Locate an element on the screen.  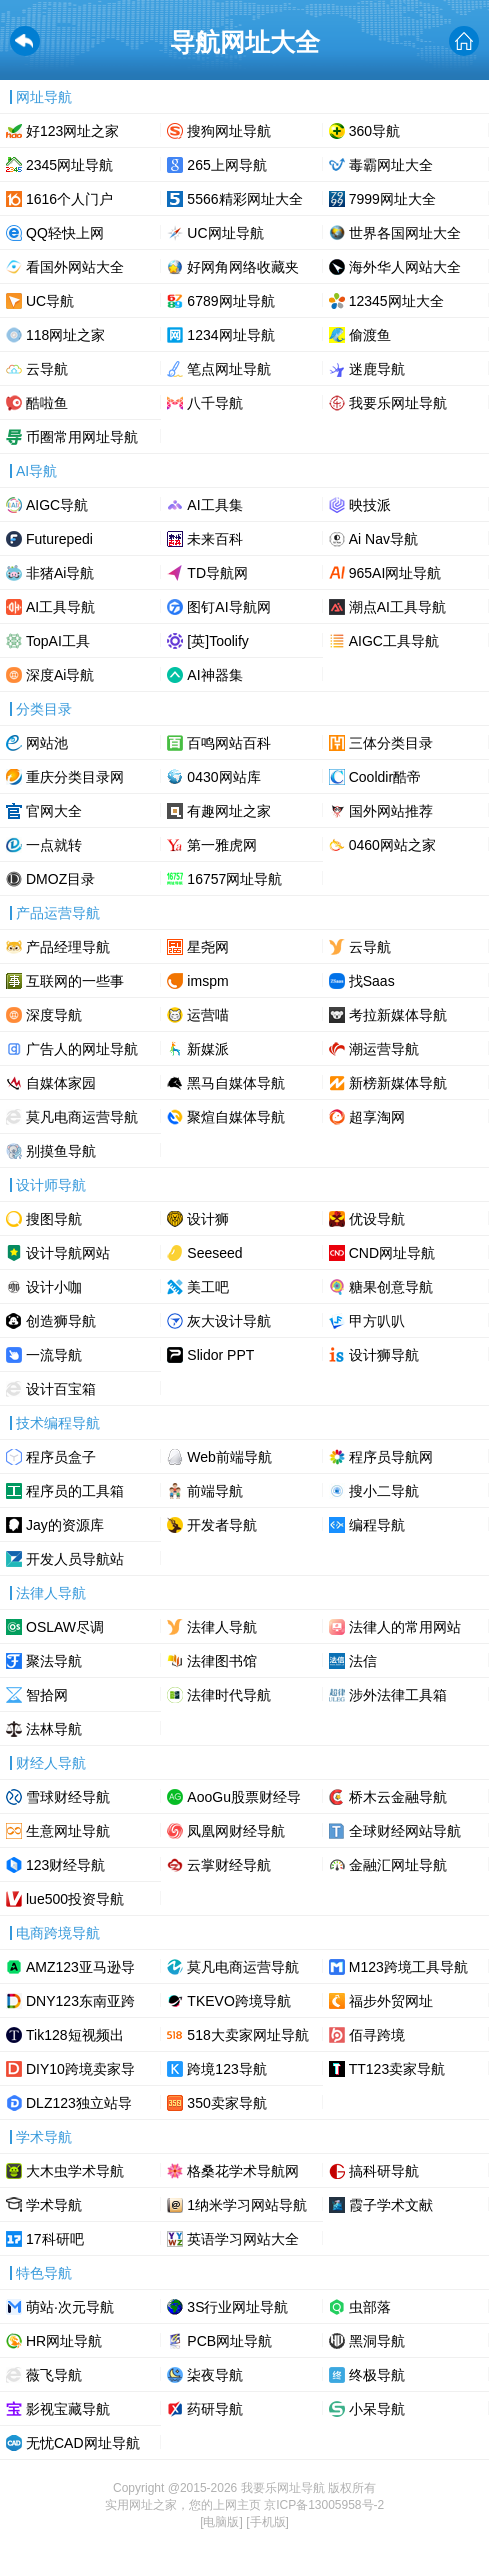
偷渡鱼 is located at coordinates (370, 335).